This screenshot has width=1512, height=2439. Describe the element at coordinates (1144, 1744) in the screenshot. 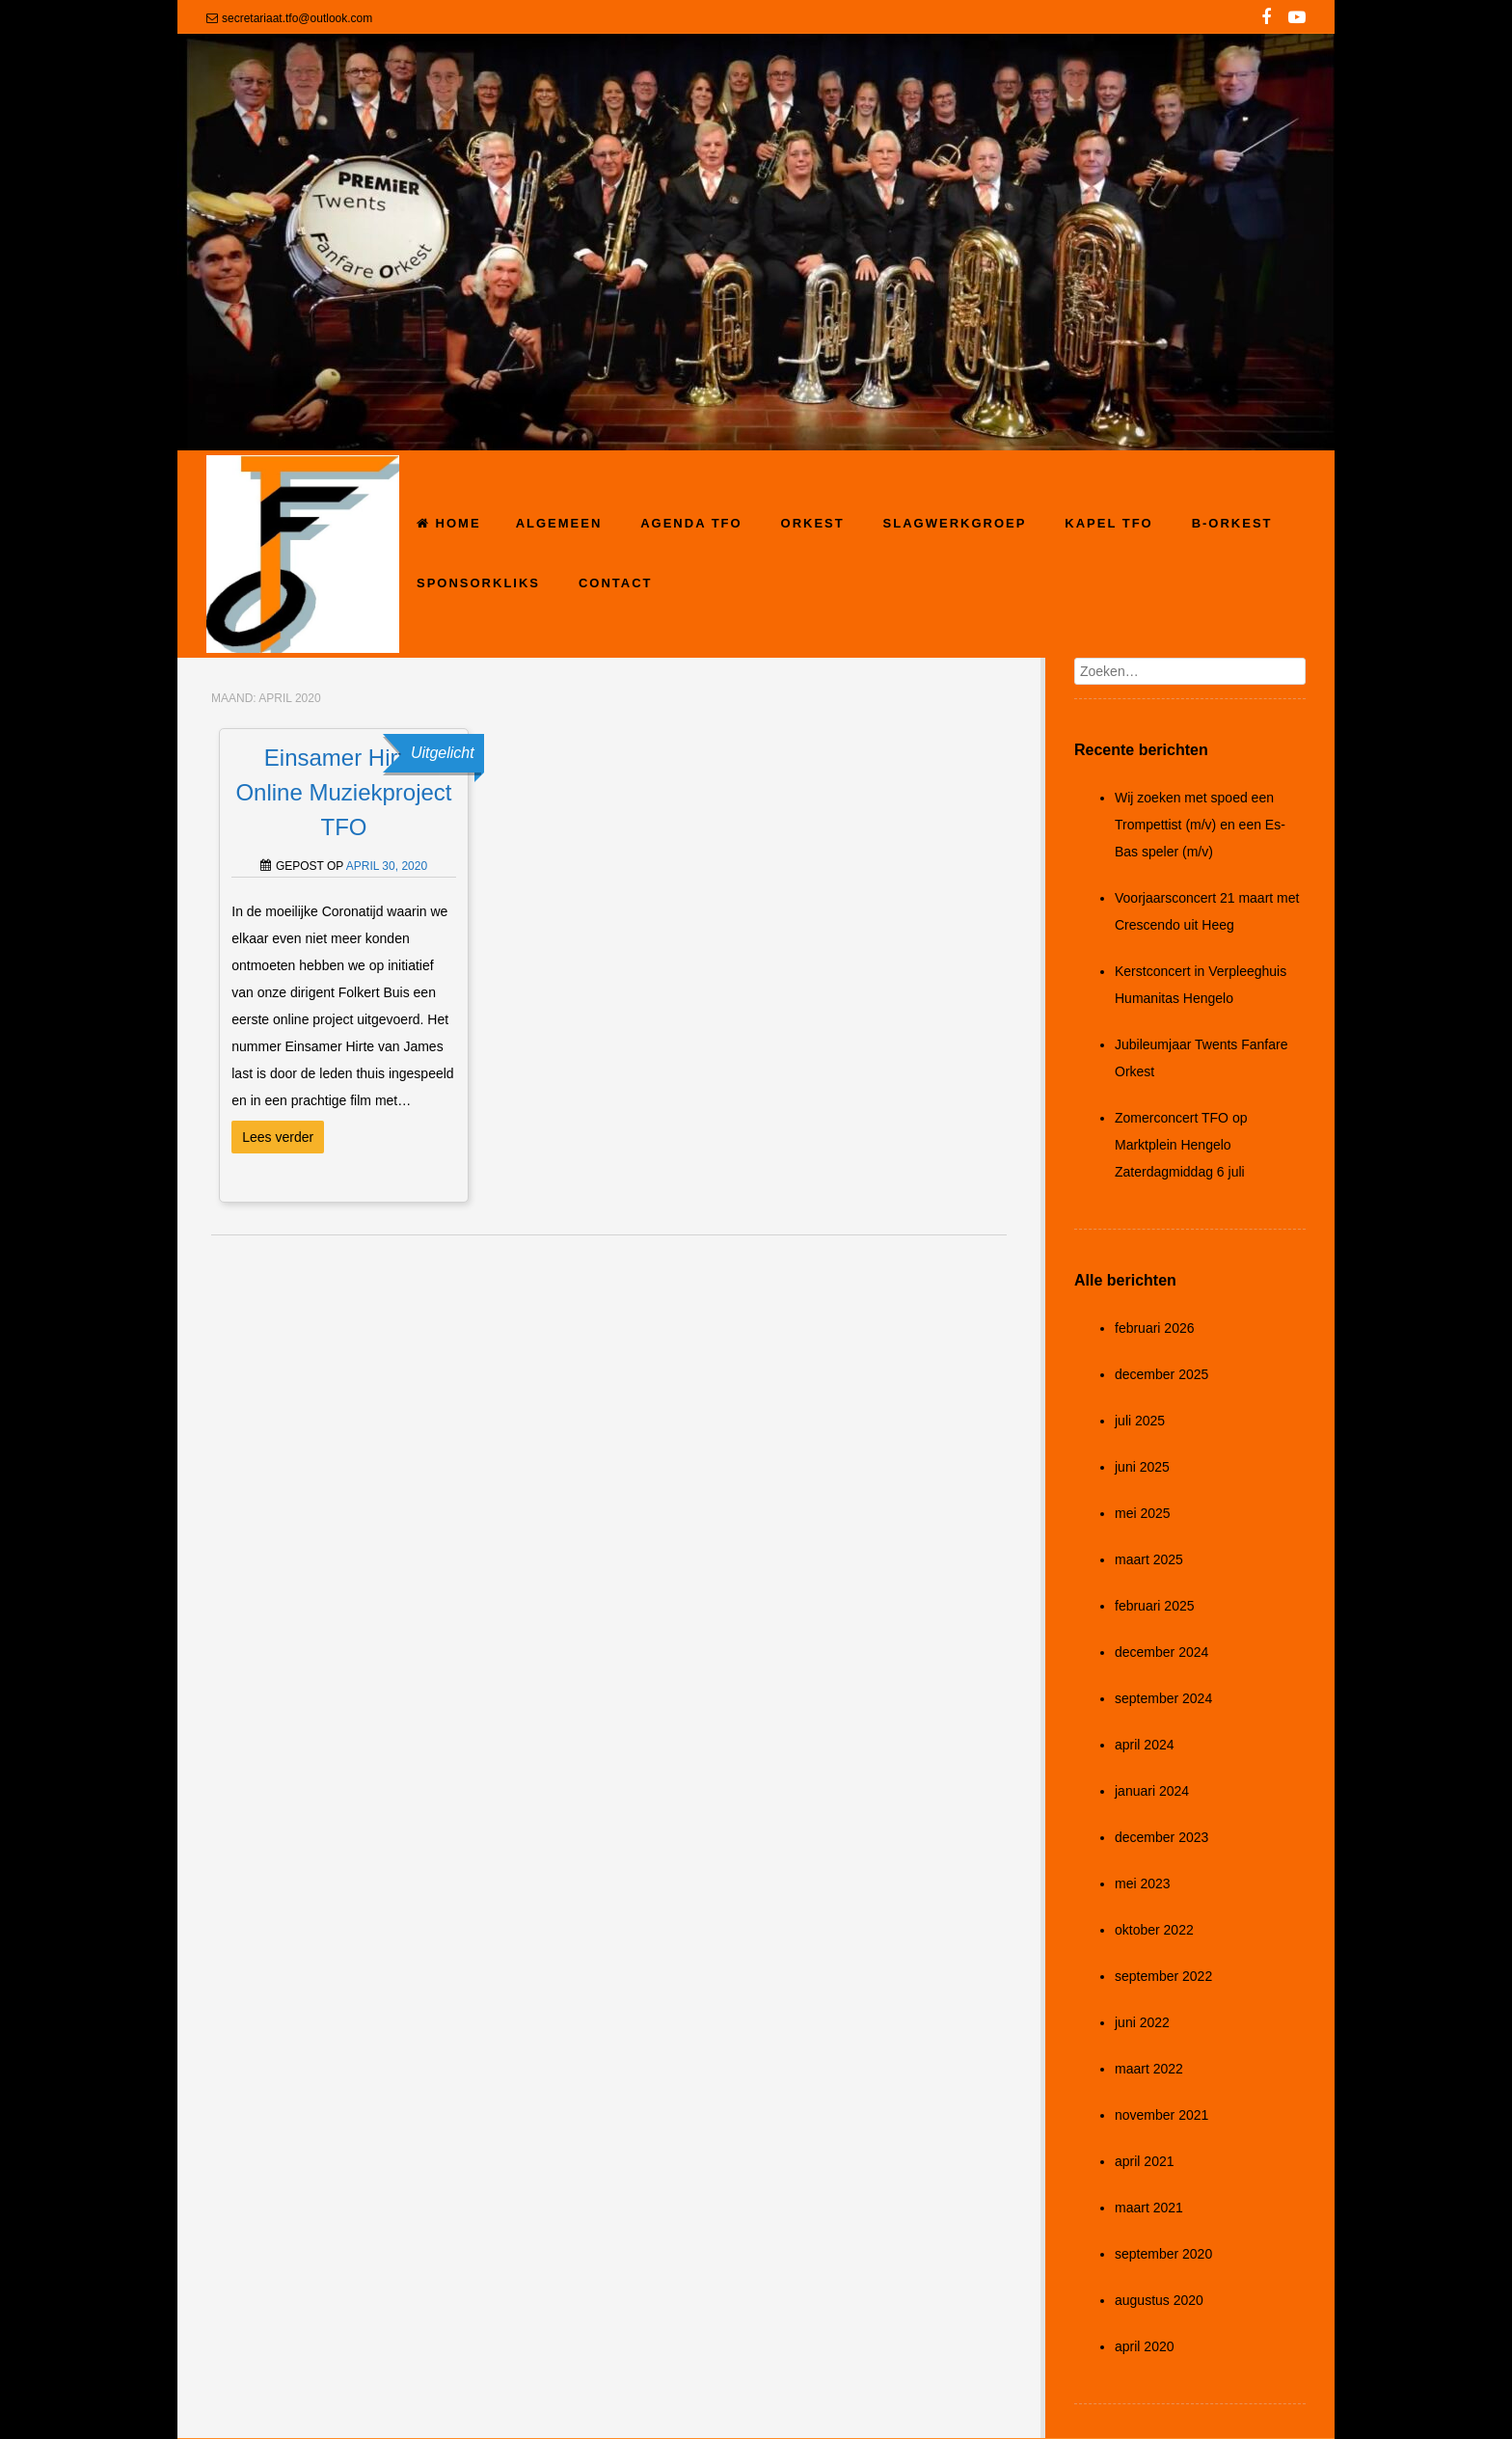

I see `april 2024` at that location.